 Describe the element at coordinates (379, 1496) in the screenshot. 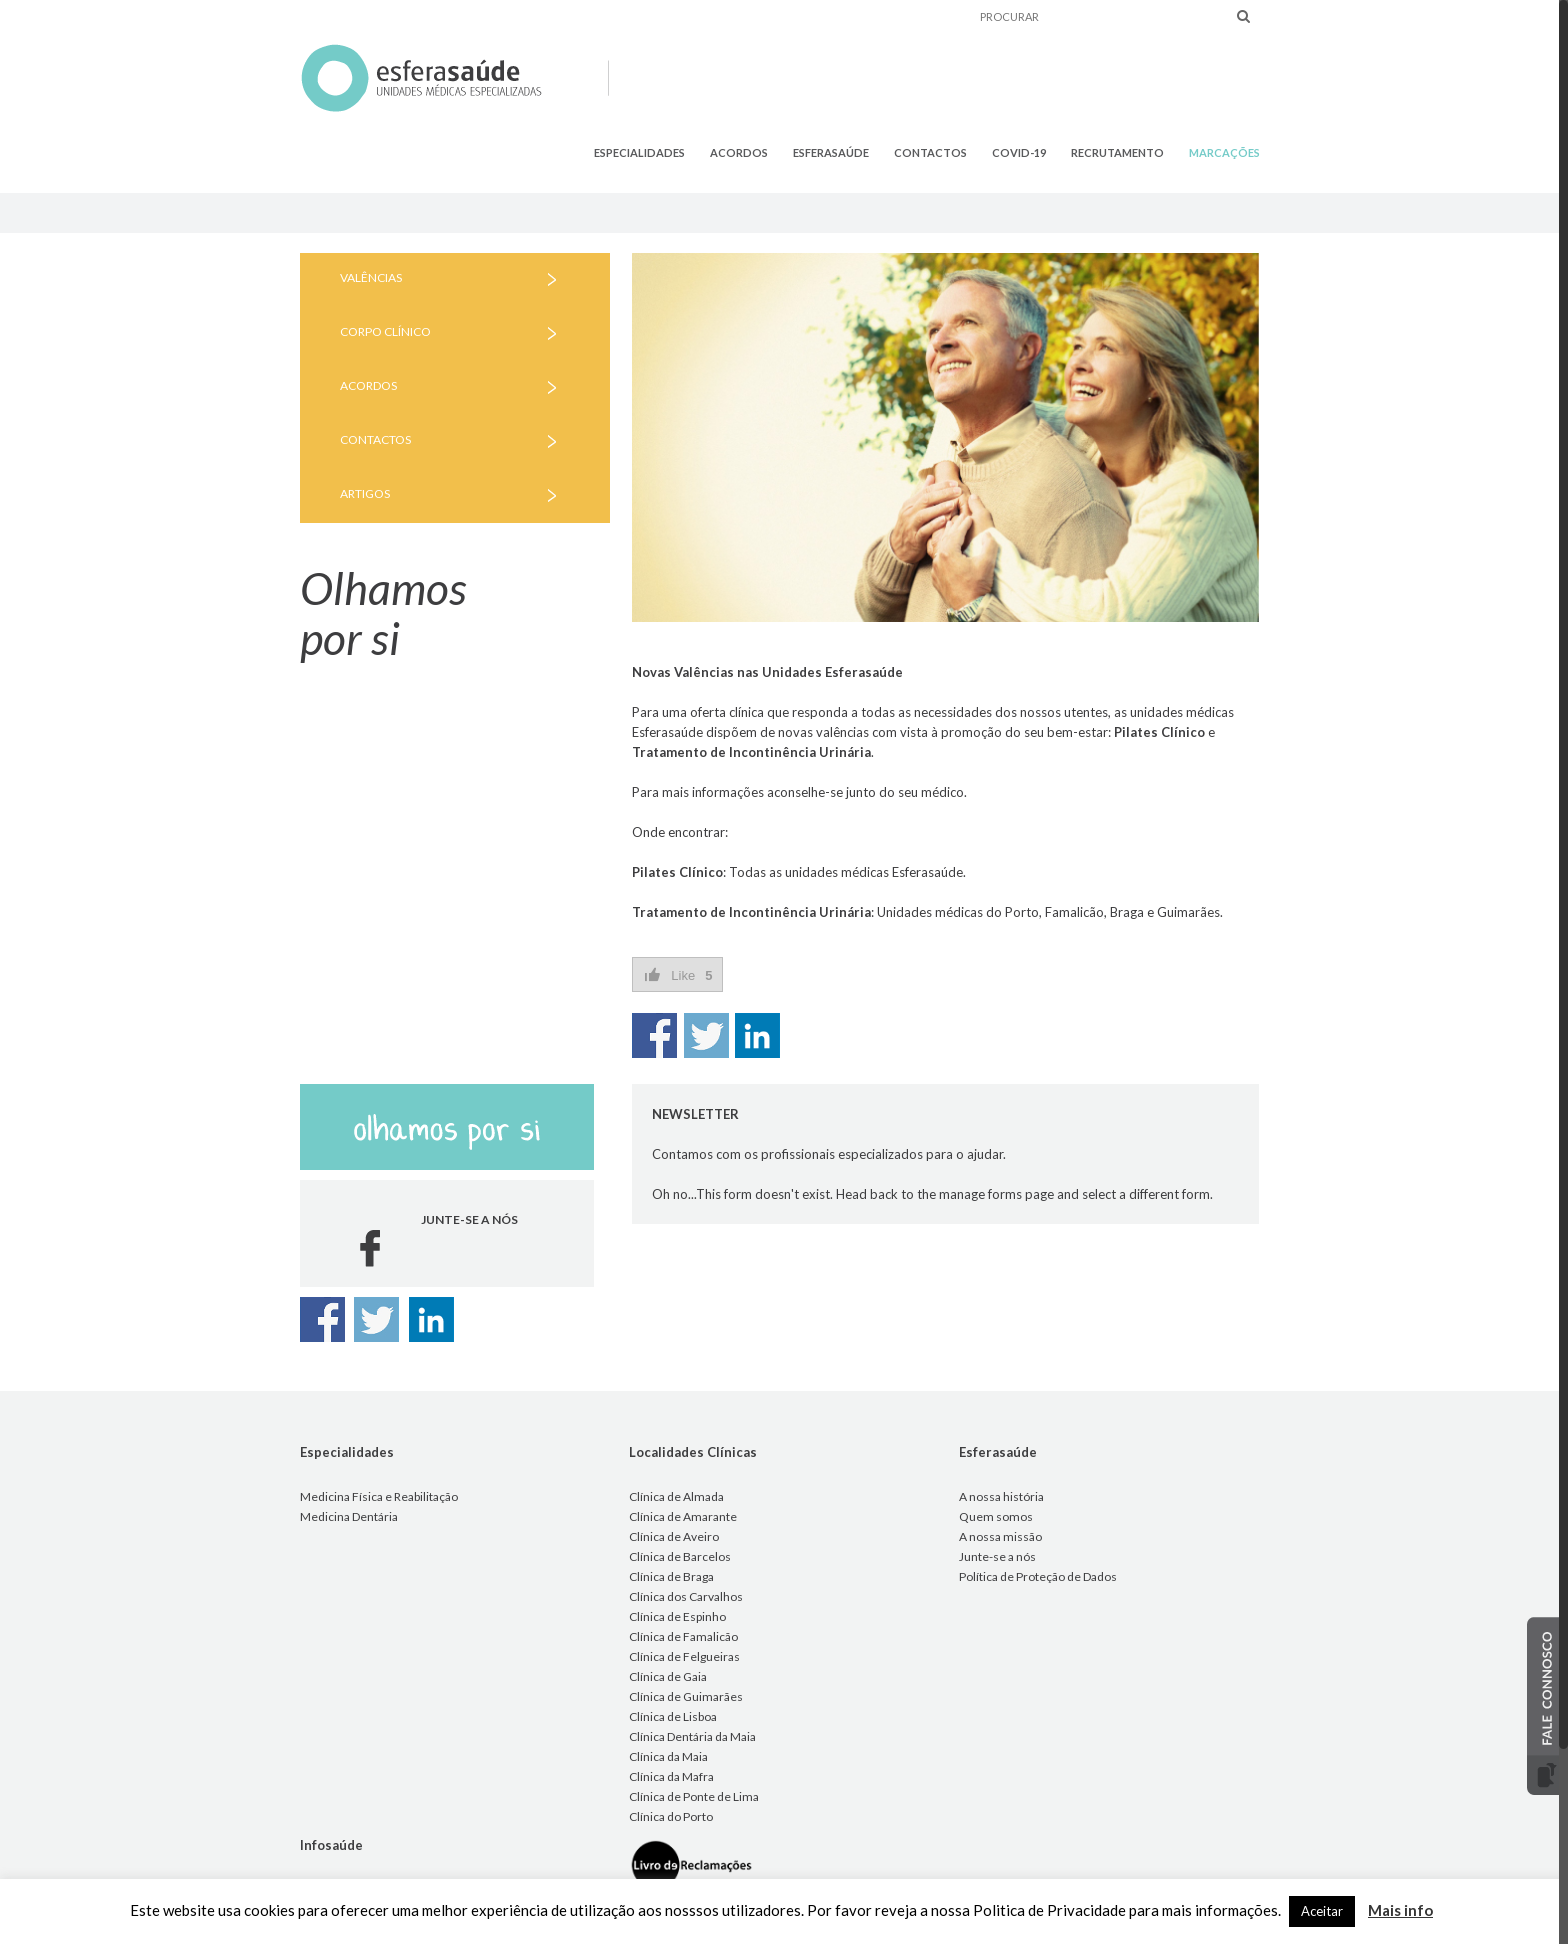

I see `Medicina Física e Reabilitação` at that location.